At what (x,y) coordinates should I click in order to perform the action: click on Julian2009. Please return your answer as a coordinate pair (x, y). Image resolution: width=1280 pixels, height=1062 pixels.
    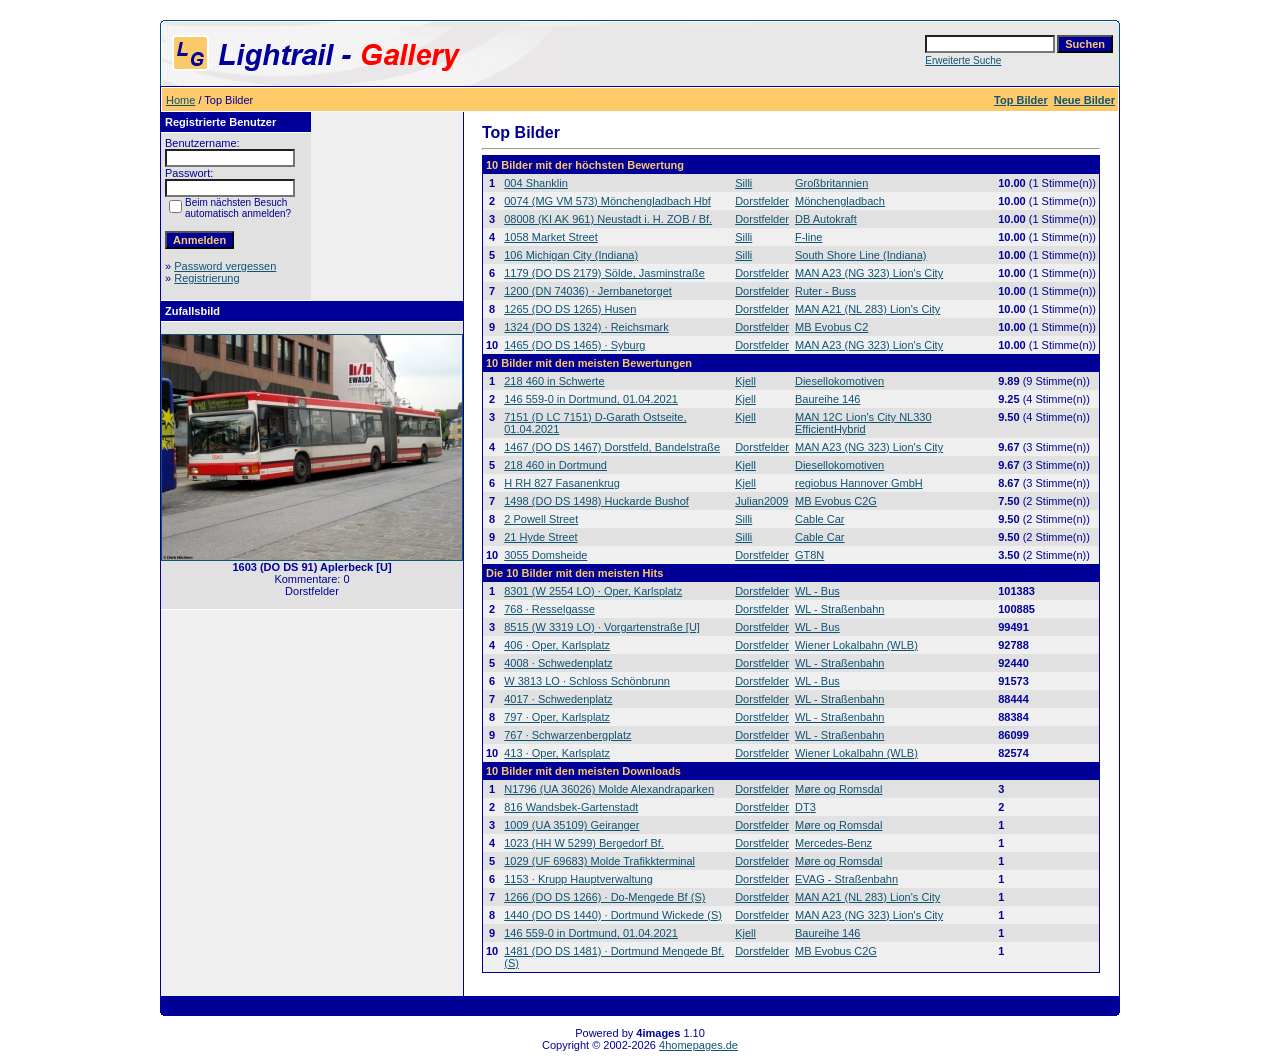
    Looking at the image, I should click on (761, 501).